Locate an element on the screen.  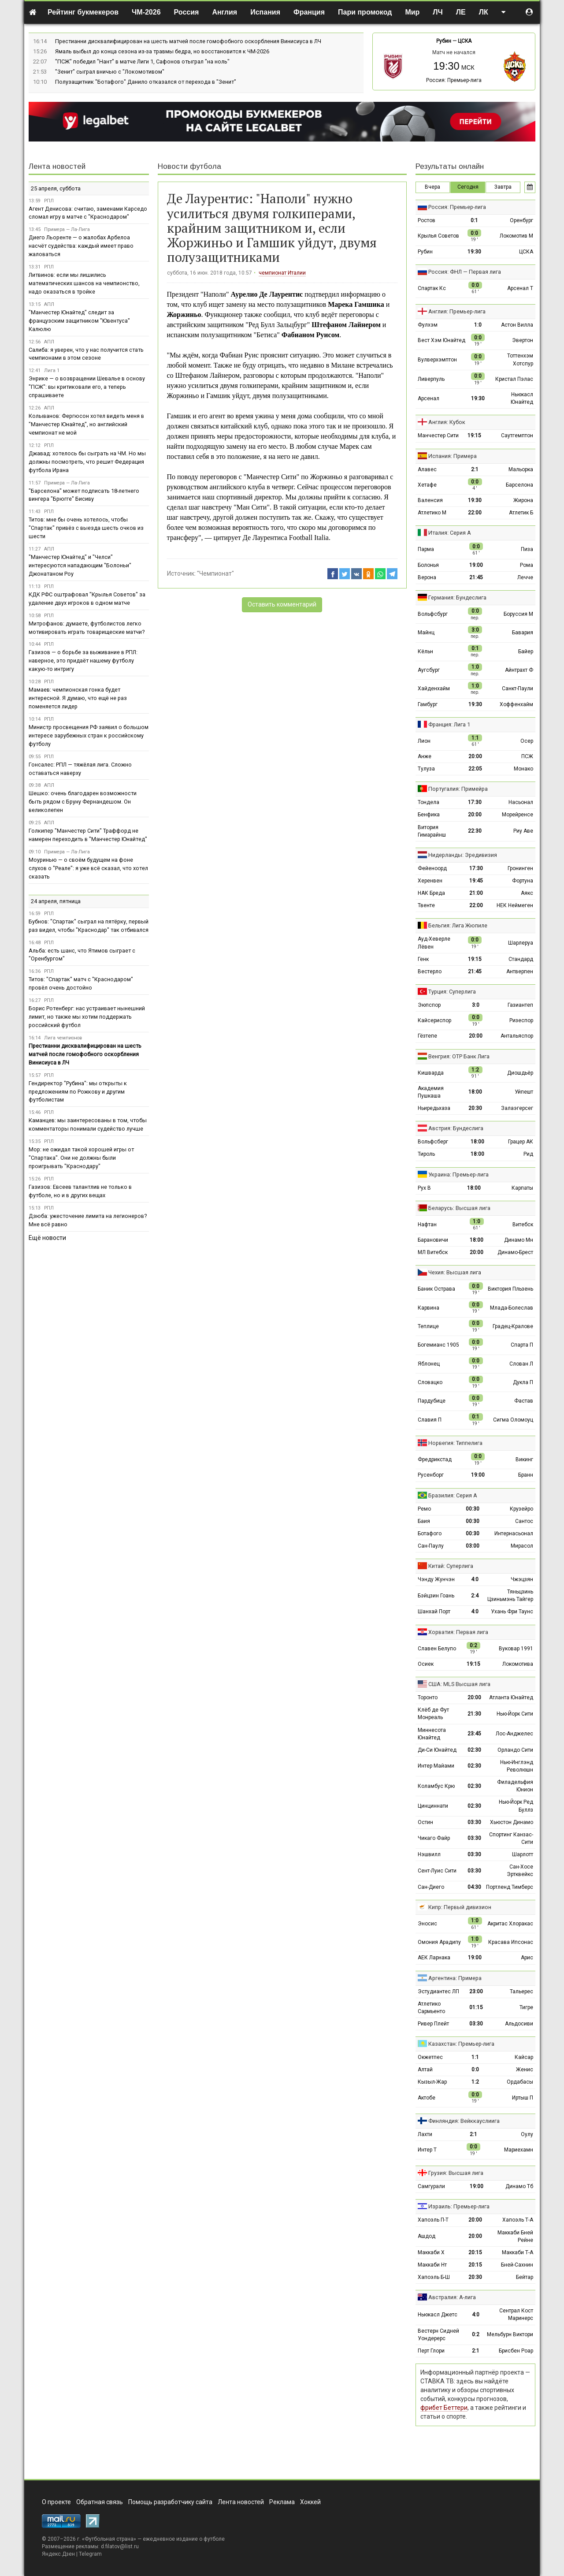
Энрике — о возвращении Шевалье в основу "ПСЖ": вы критиковали его, а теперь спрашиваете is located at coordinates (87, 386).